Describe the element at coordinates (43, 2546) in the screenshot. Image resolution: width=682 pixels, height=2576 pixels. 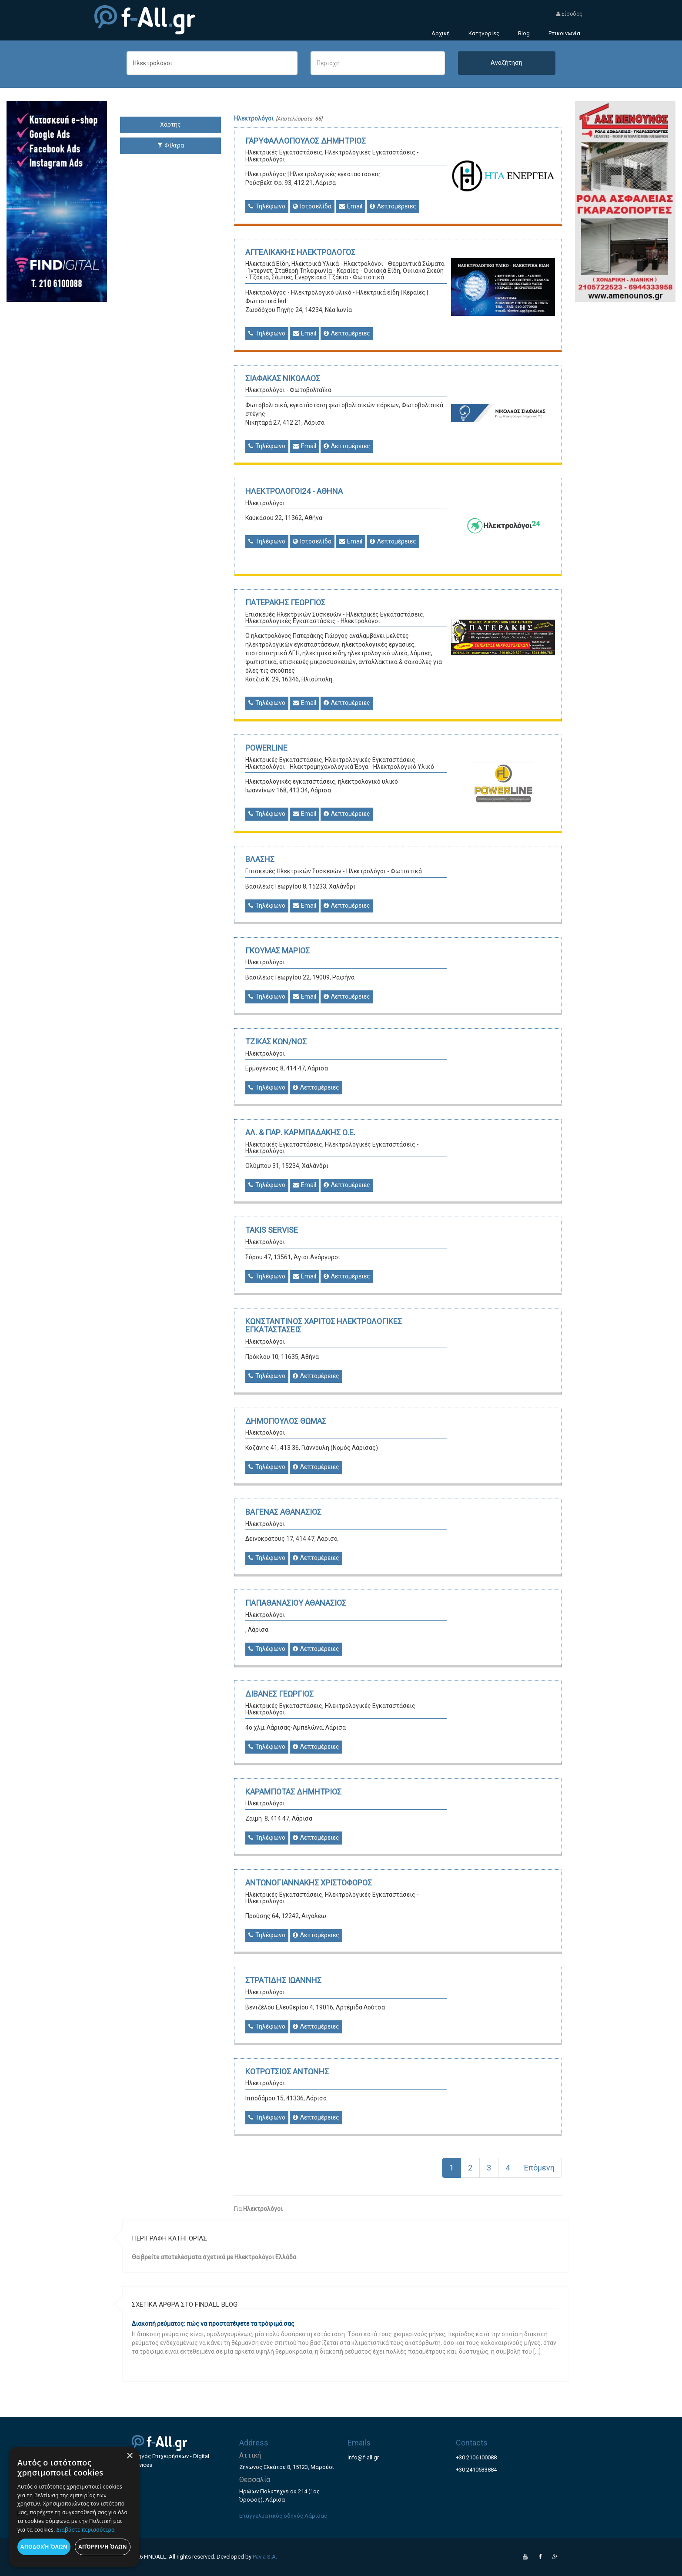
I see `Αποδοχή όλων [button]` at that location.